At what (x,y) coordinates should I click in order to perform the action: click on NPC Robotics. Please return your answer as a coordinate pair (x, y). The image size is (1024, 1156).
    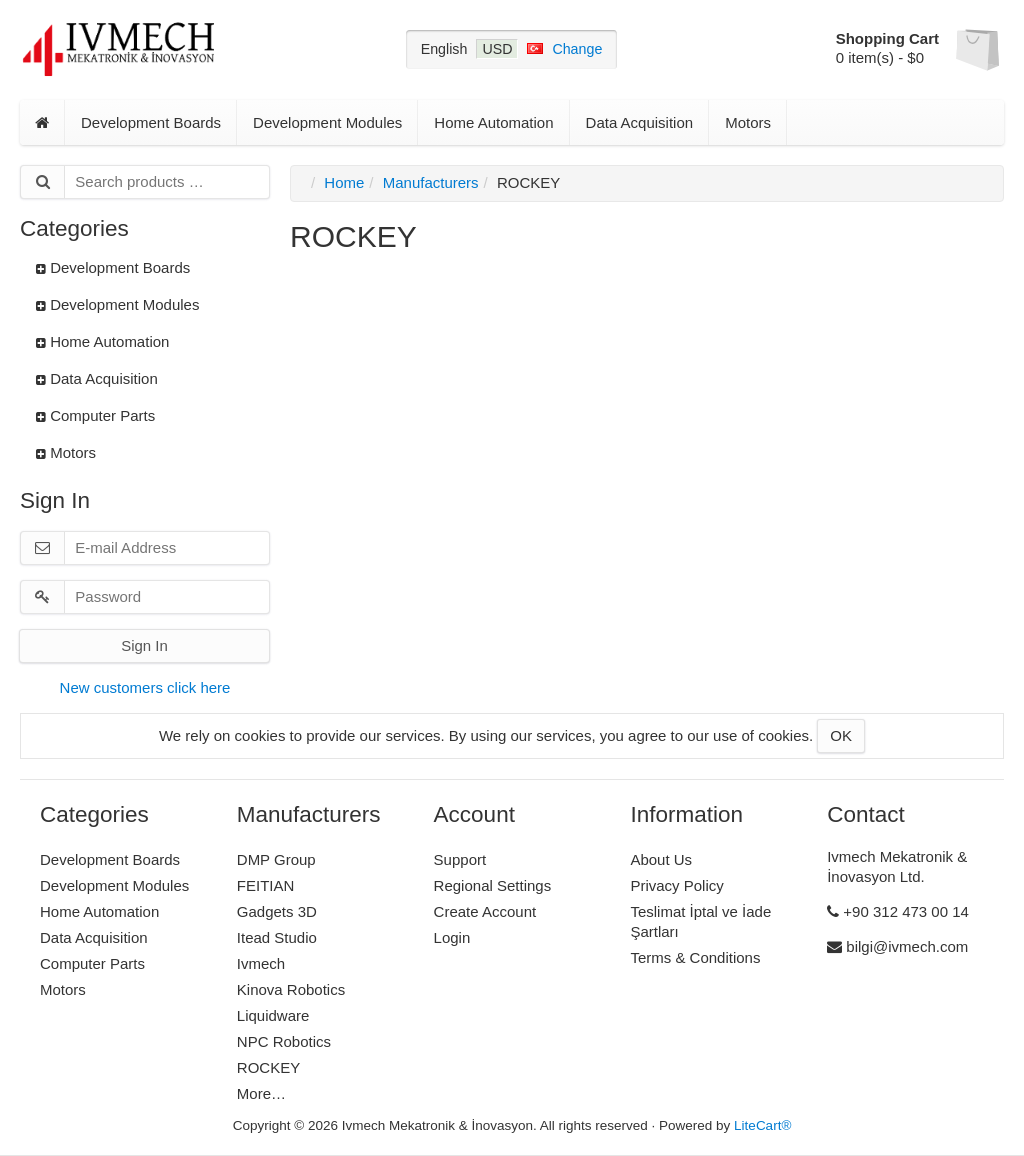
    Looking at the image, I should click on (284, 1041).